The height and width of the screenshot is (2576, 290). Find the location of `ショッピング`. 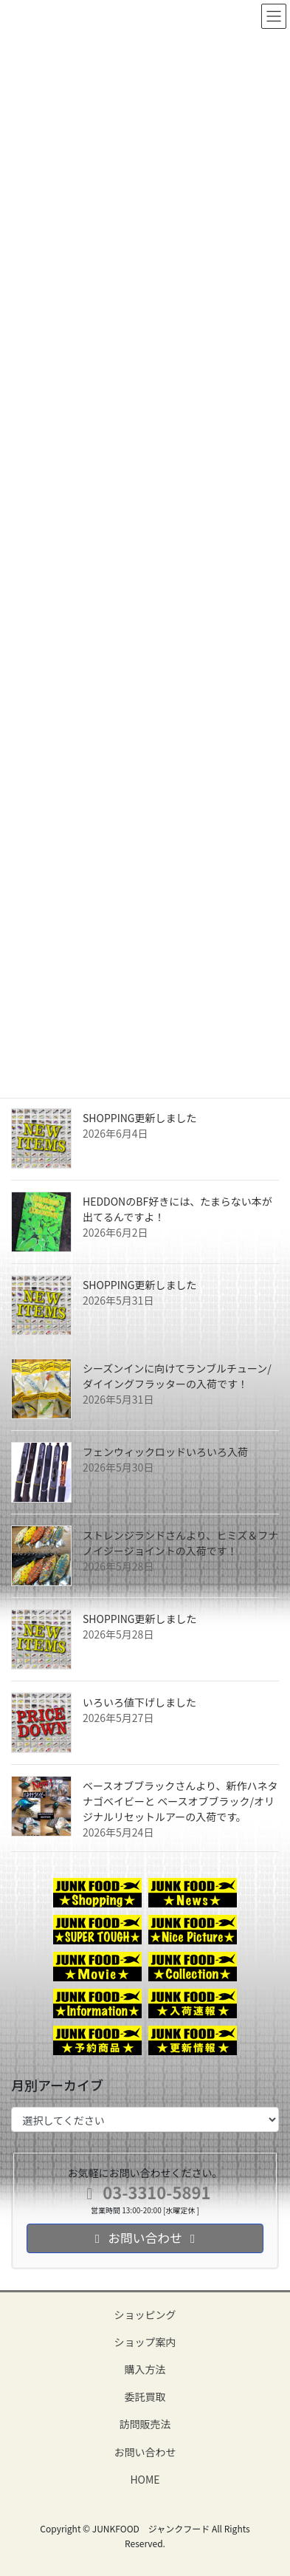

ショッピング is located at coordinates (145, 2314).